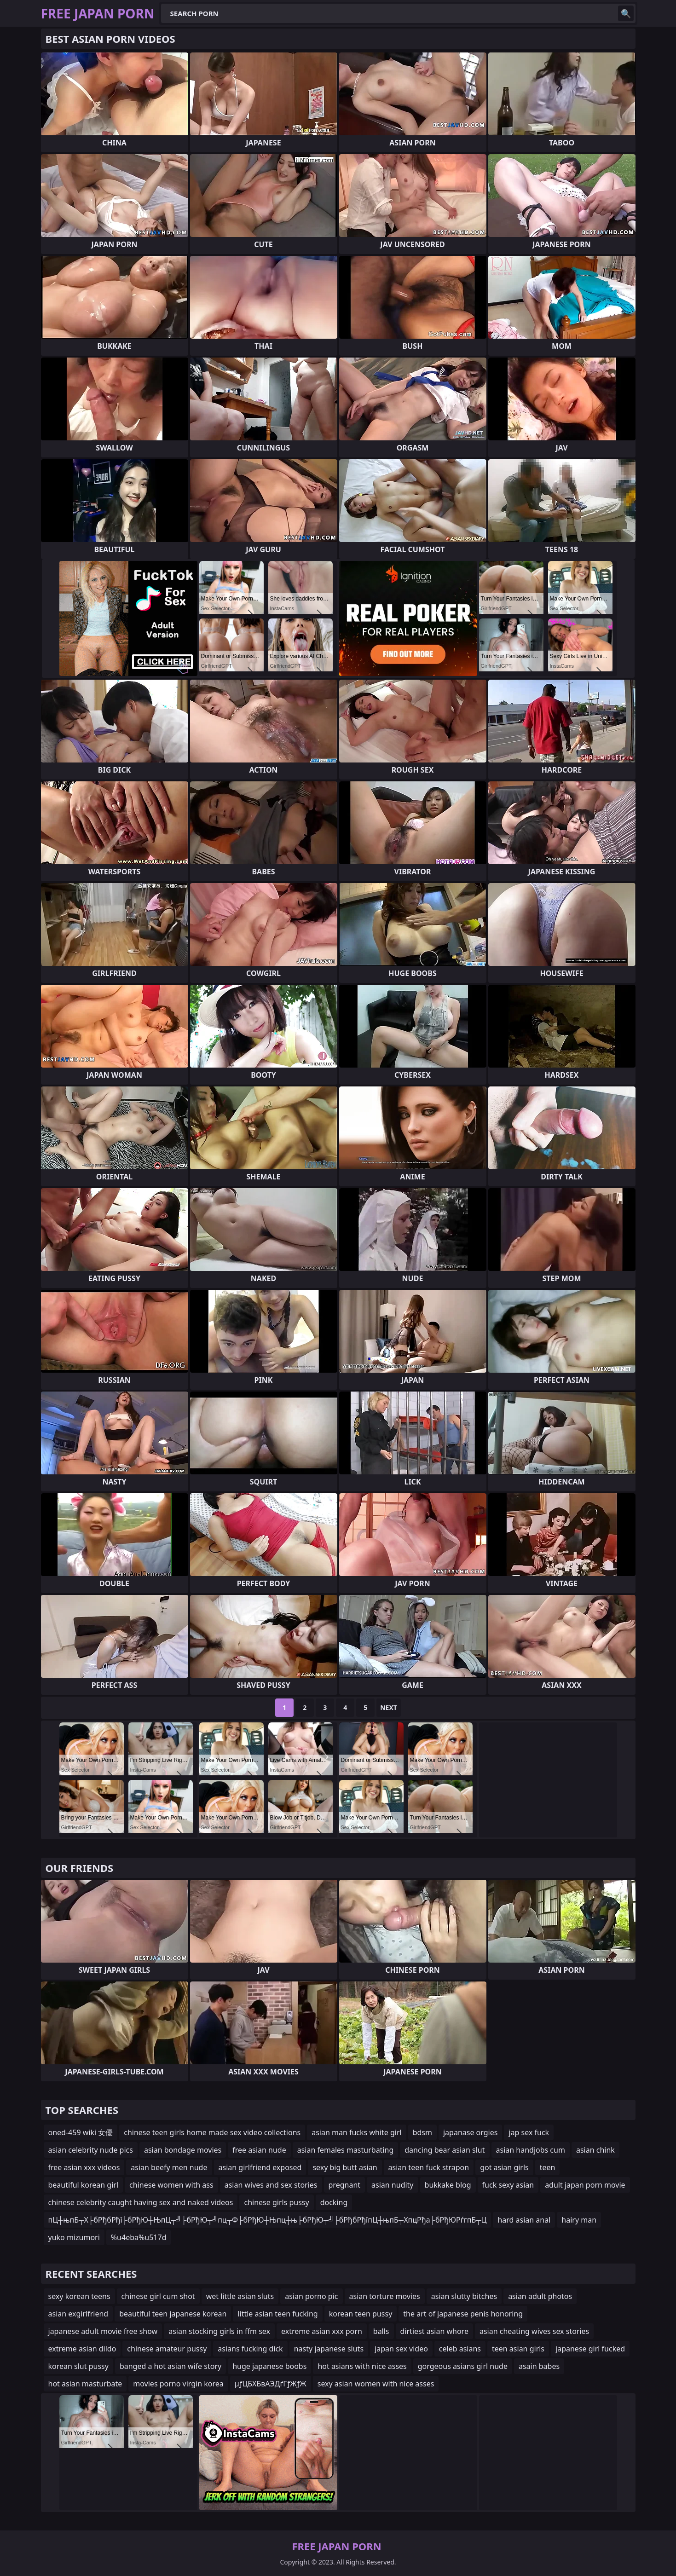 The image size is (676, 2576). Describe the element at coordinates (345, 2185) in the screenshot. I see `pregnant` at that location.